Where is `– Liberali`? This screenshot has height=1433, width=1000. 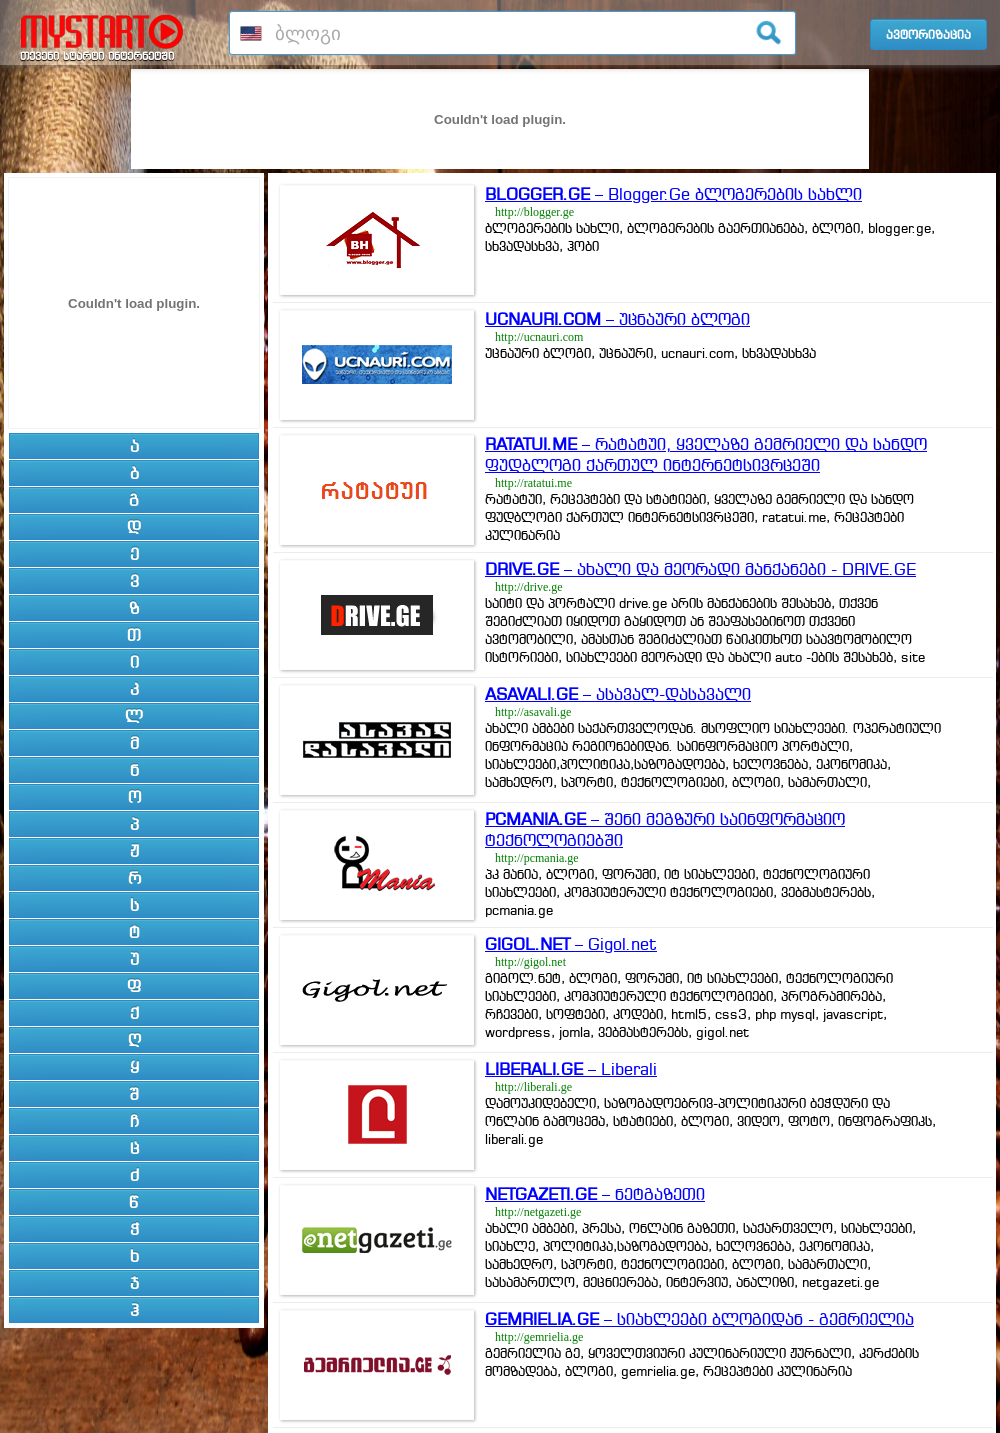
– Liberali is located at coordinates (571, 1069).